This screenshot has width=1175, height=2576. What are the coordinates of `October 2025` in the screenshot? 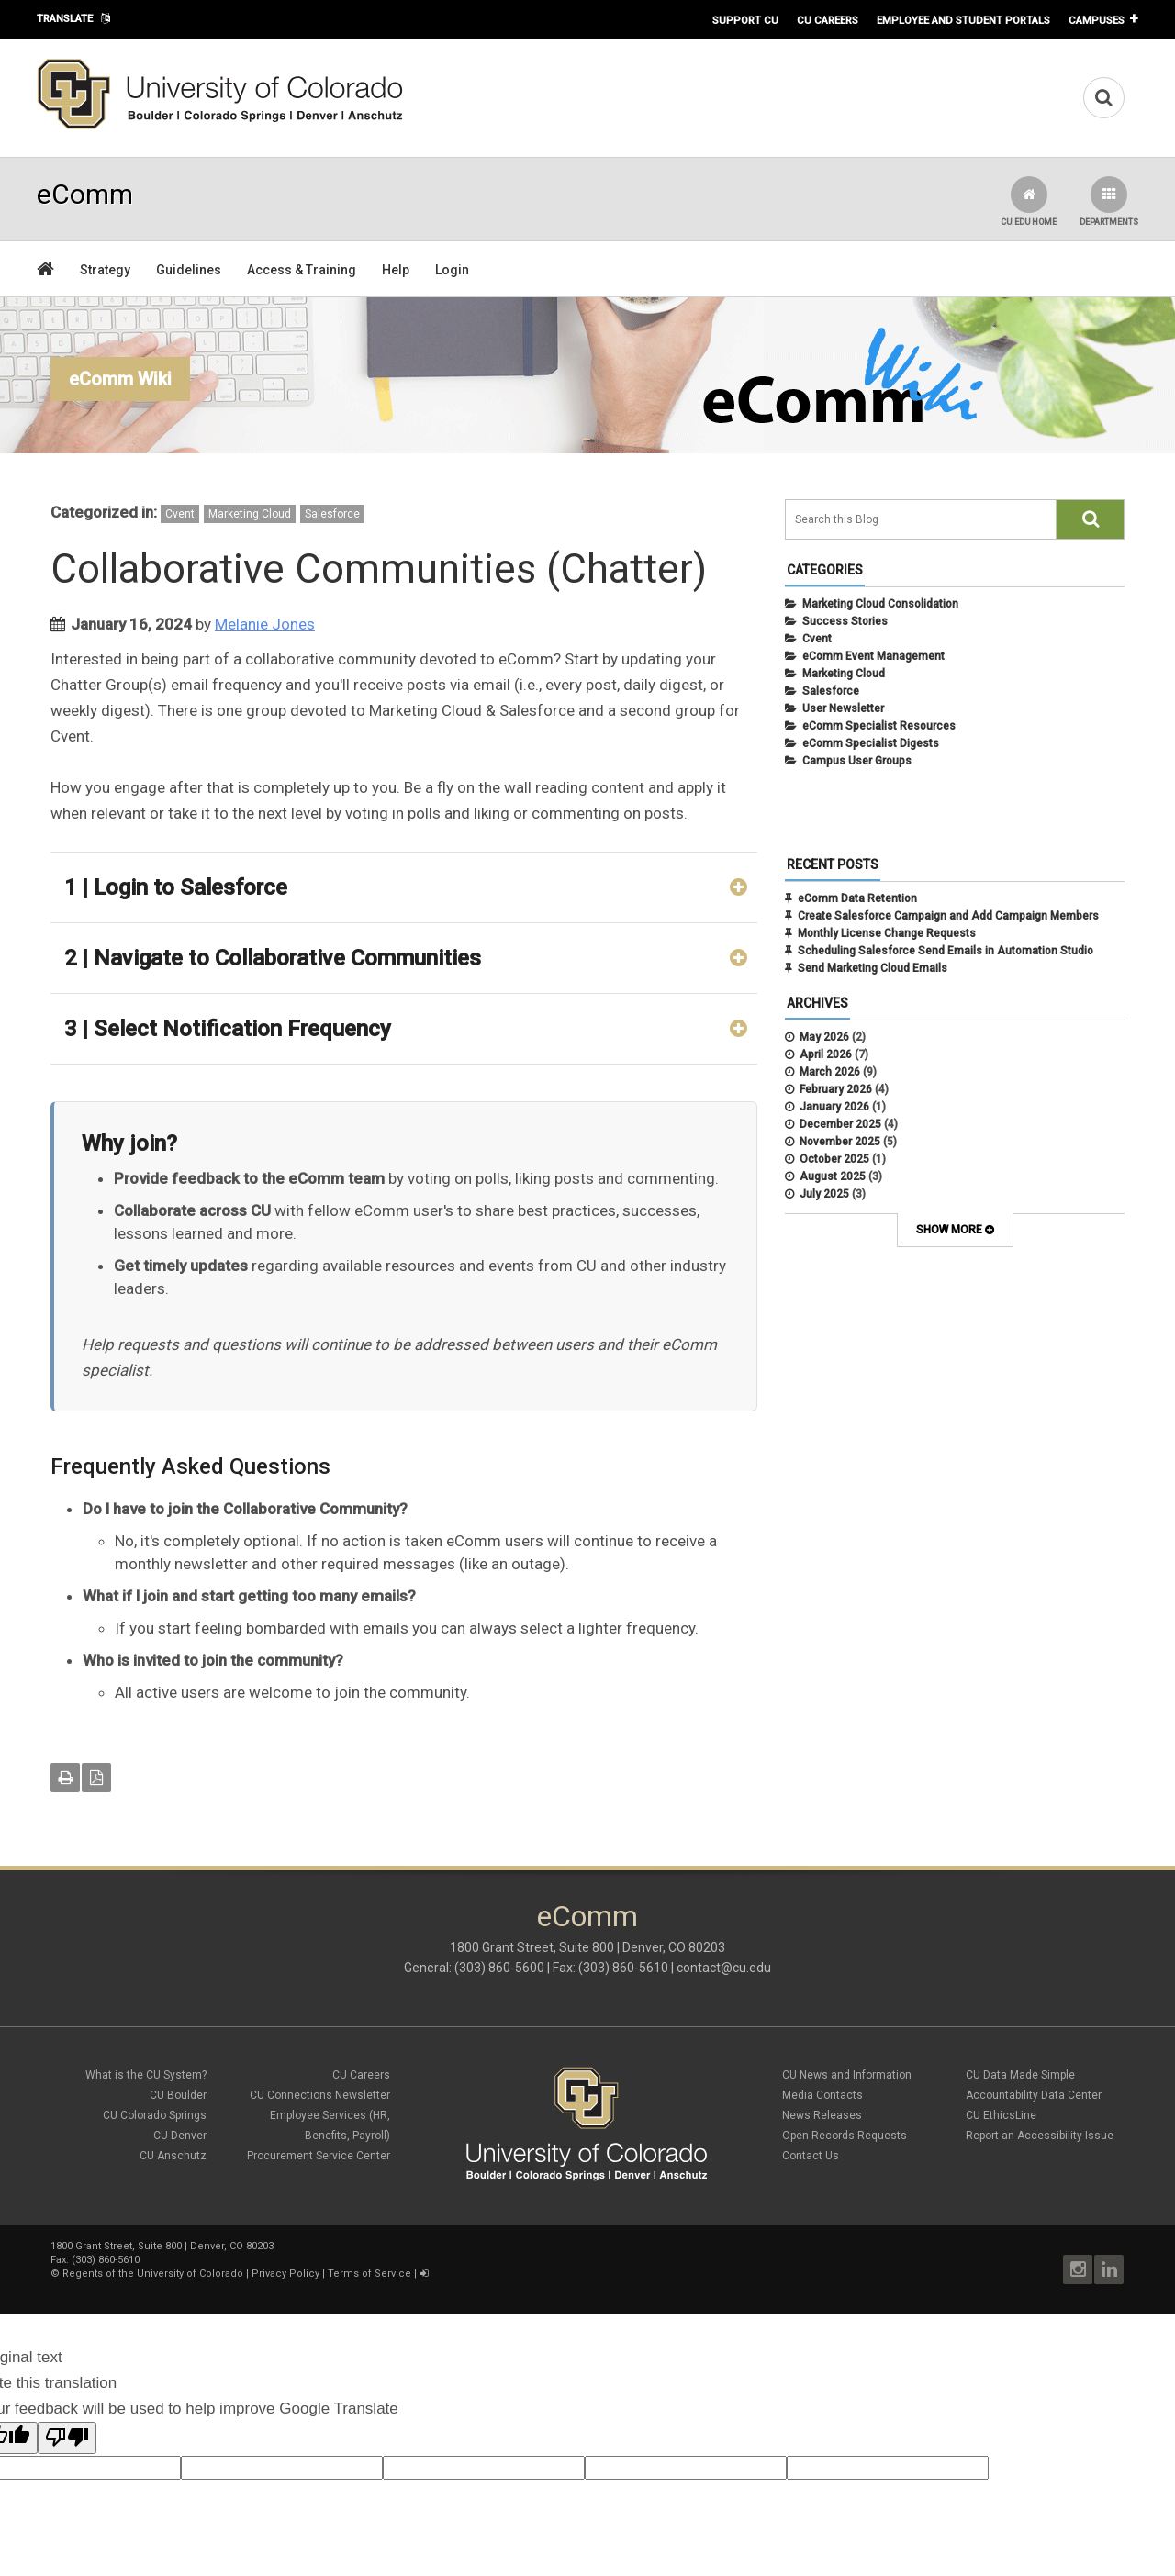 It's located at (834, 1159).